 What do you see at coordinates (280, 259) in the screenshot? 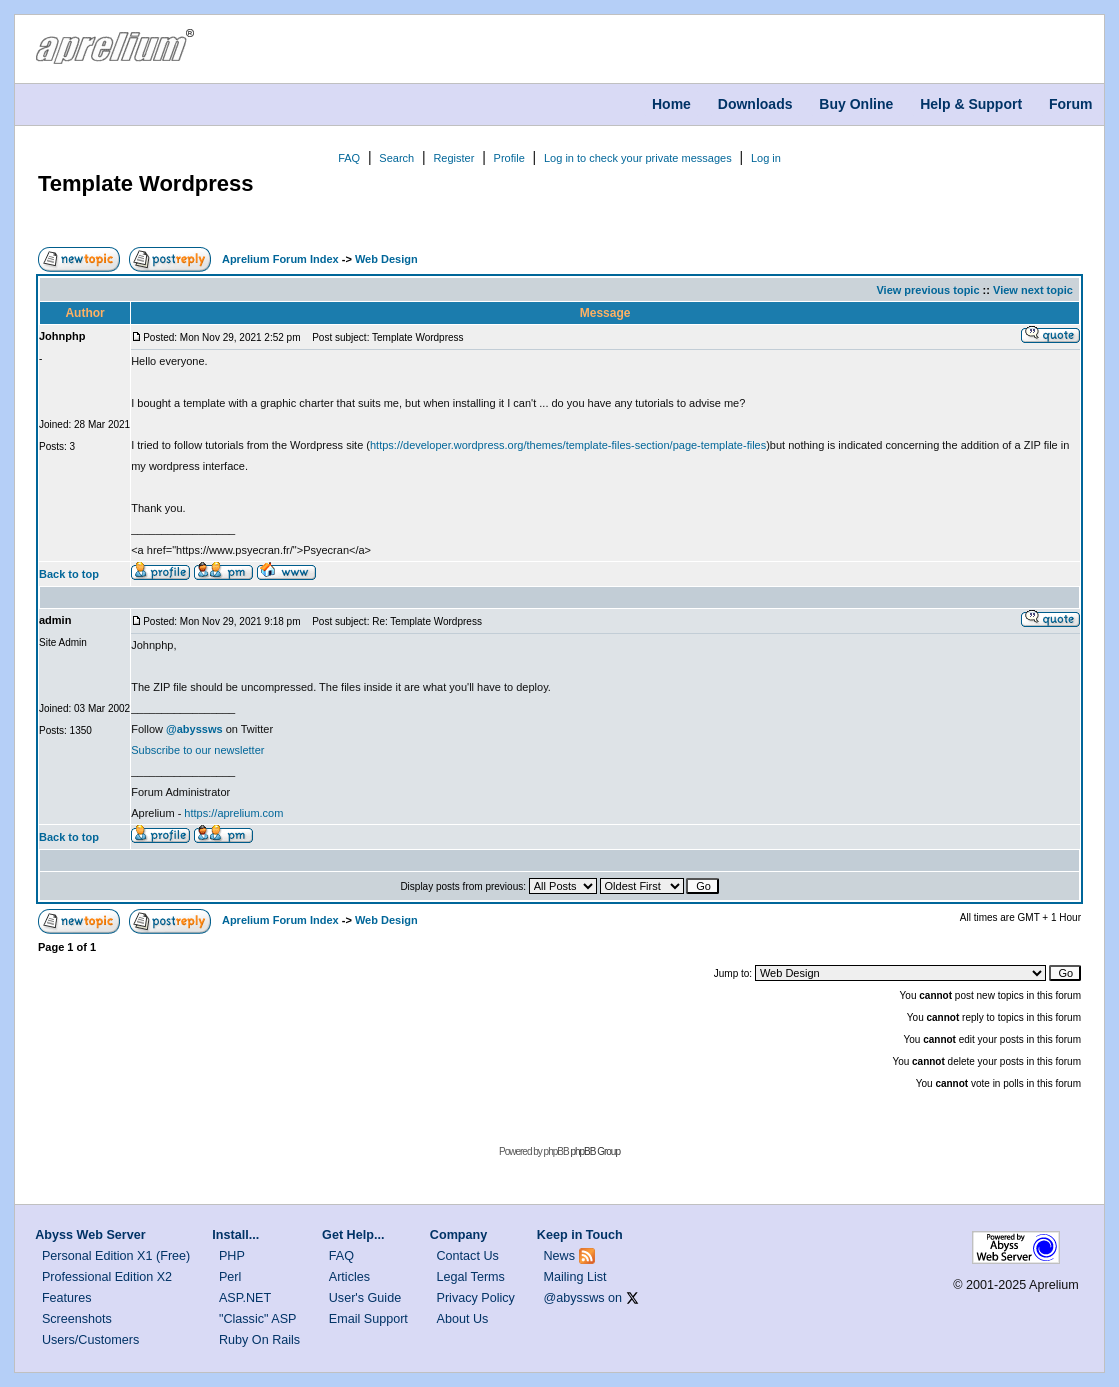
I see `Aprelium Forum Index` at bounding box center [280, 259].